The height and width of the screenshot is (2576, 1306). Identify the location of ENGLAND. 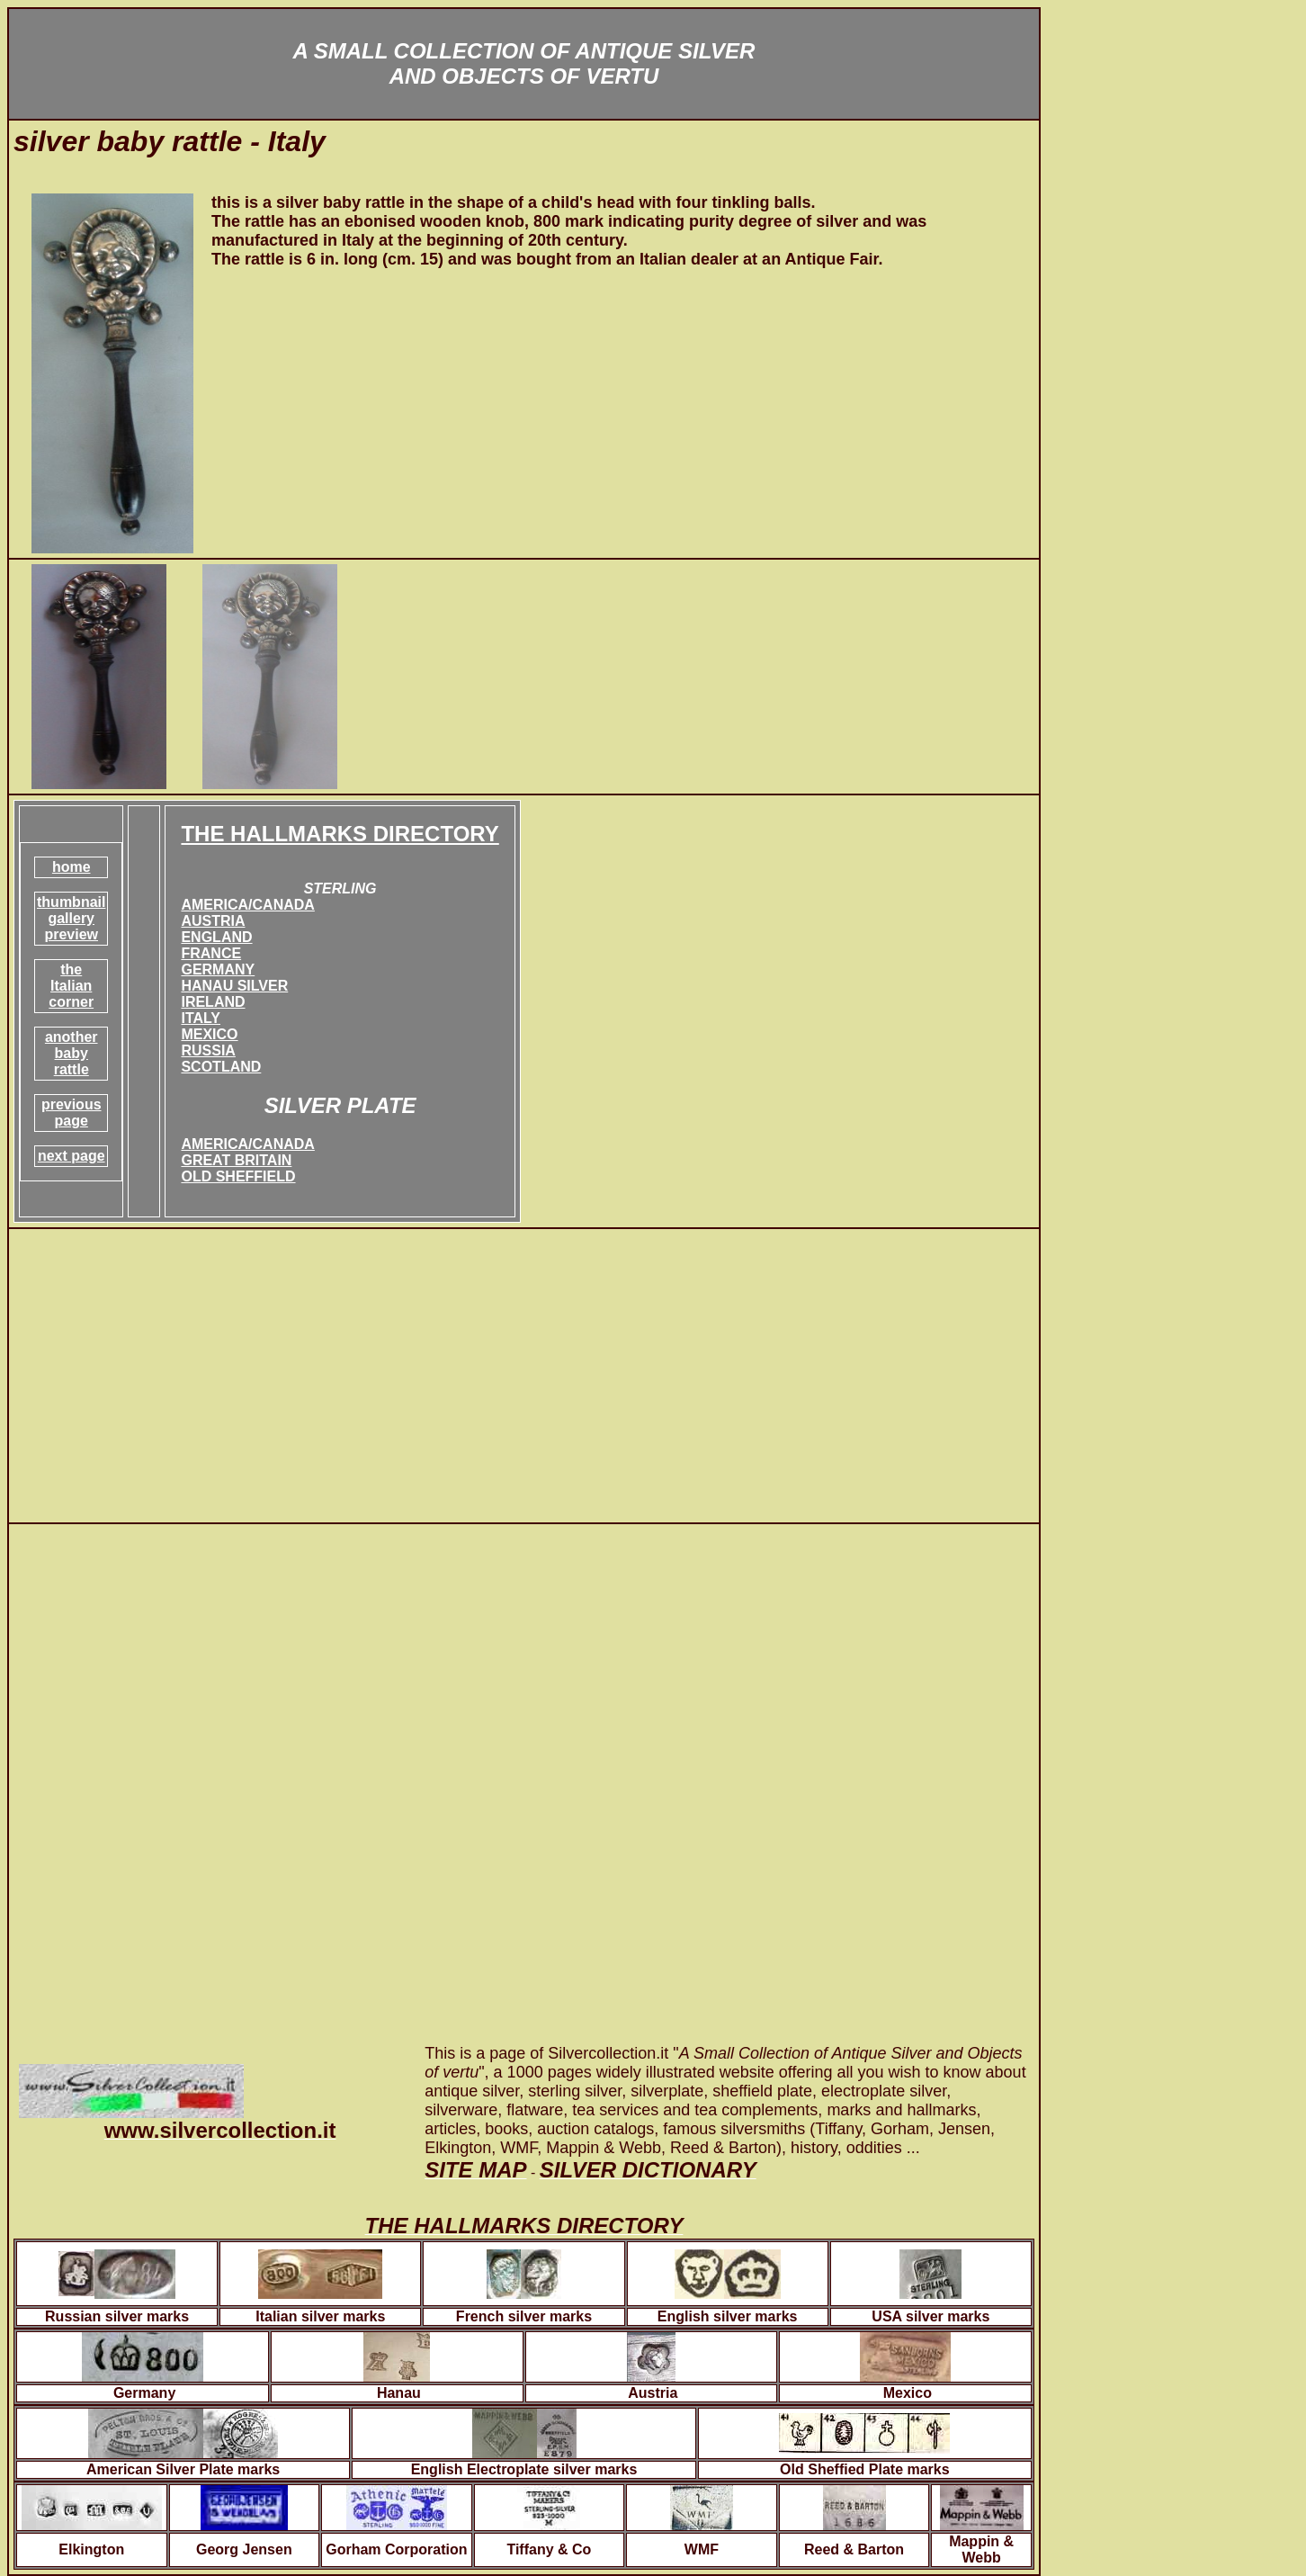
(216, 937).